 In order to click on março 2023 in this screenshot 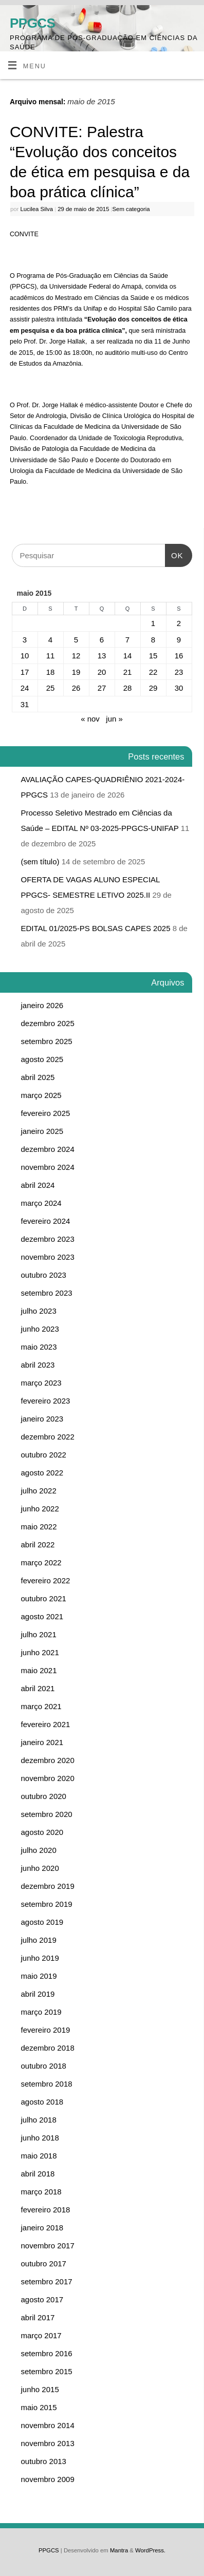, I will do `click(41, 1382)`.